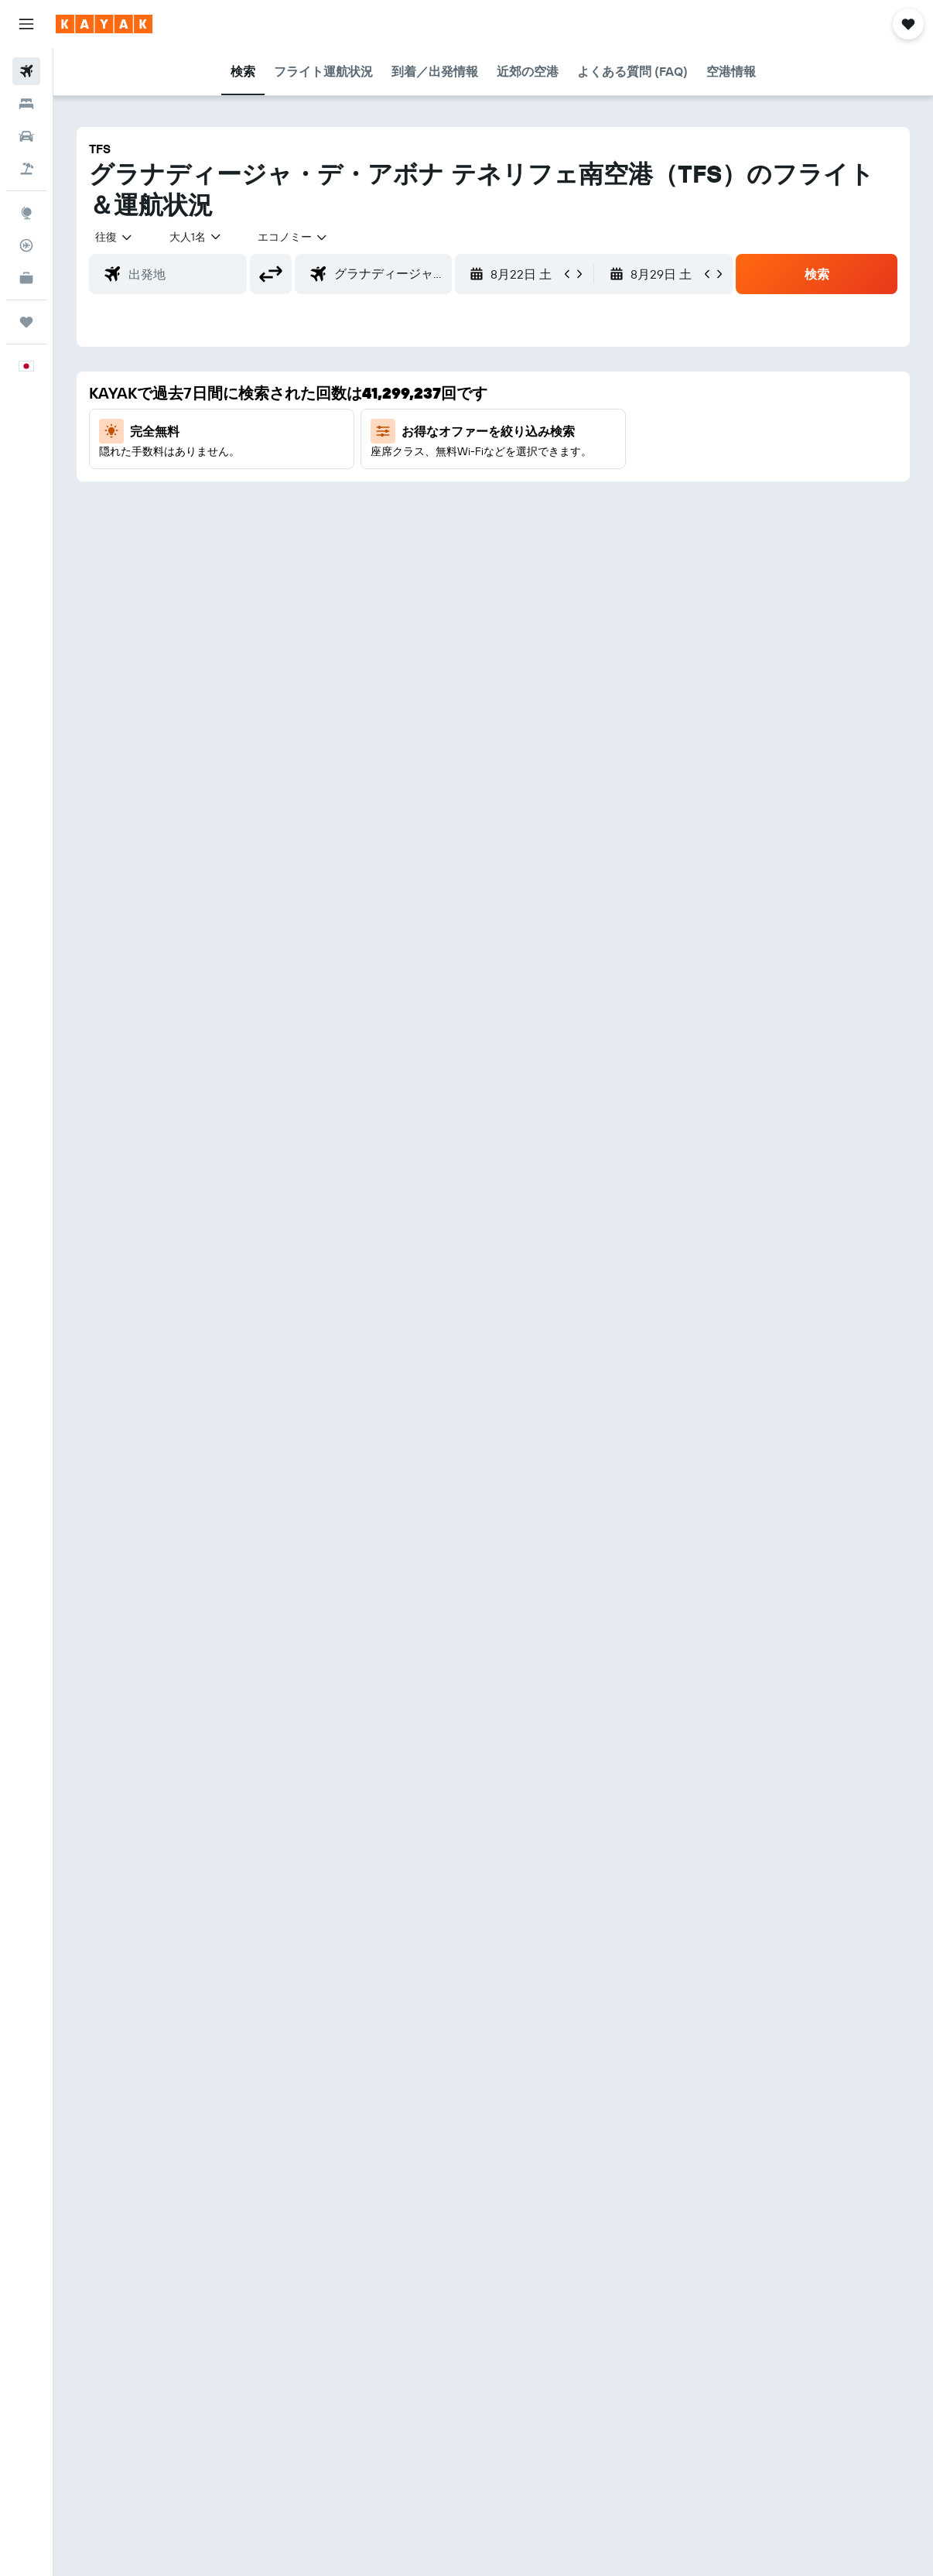 The image size is (933, 2576). What do you see at coordinates (26, 322) in the screenshot?
I see `[Trips]` at bounding box center [26, 322].